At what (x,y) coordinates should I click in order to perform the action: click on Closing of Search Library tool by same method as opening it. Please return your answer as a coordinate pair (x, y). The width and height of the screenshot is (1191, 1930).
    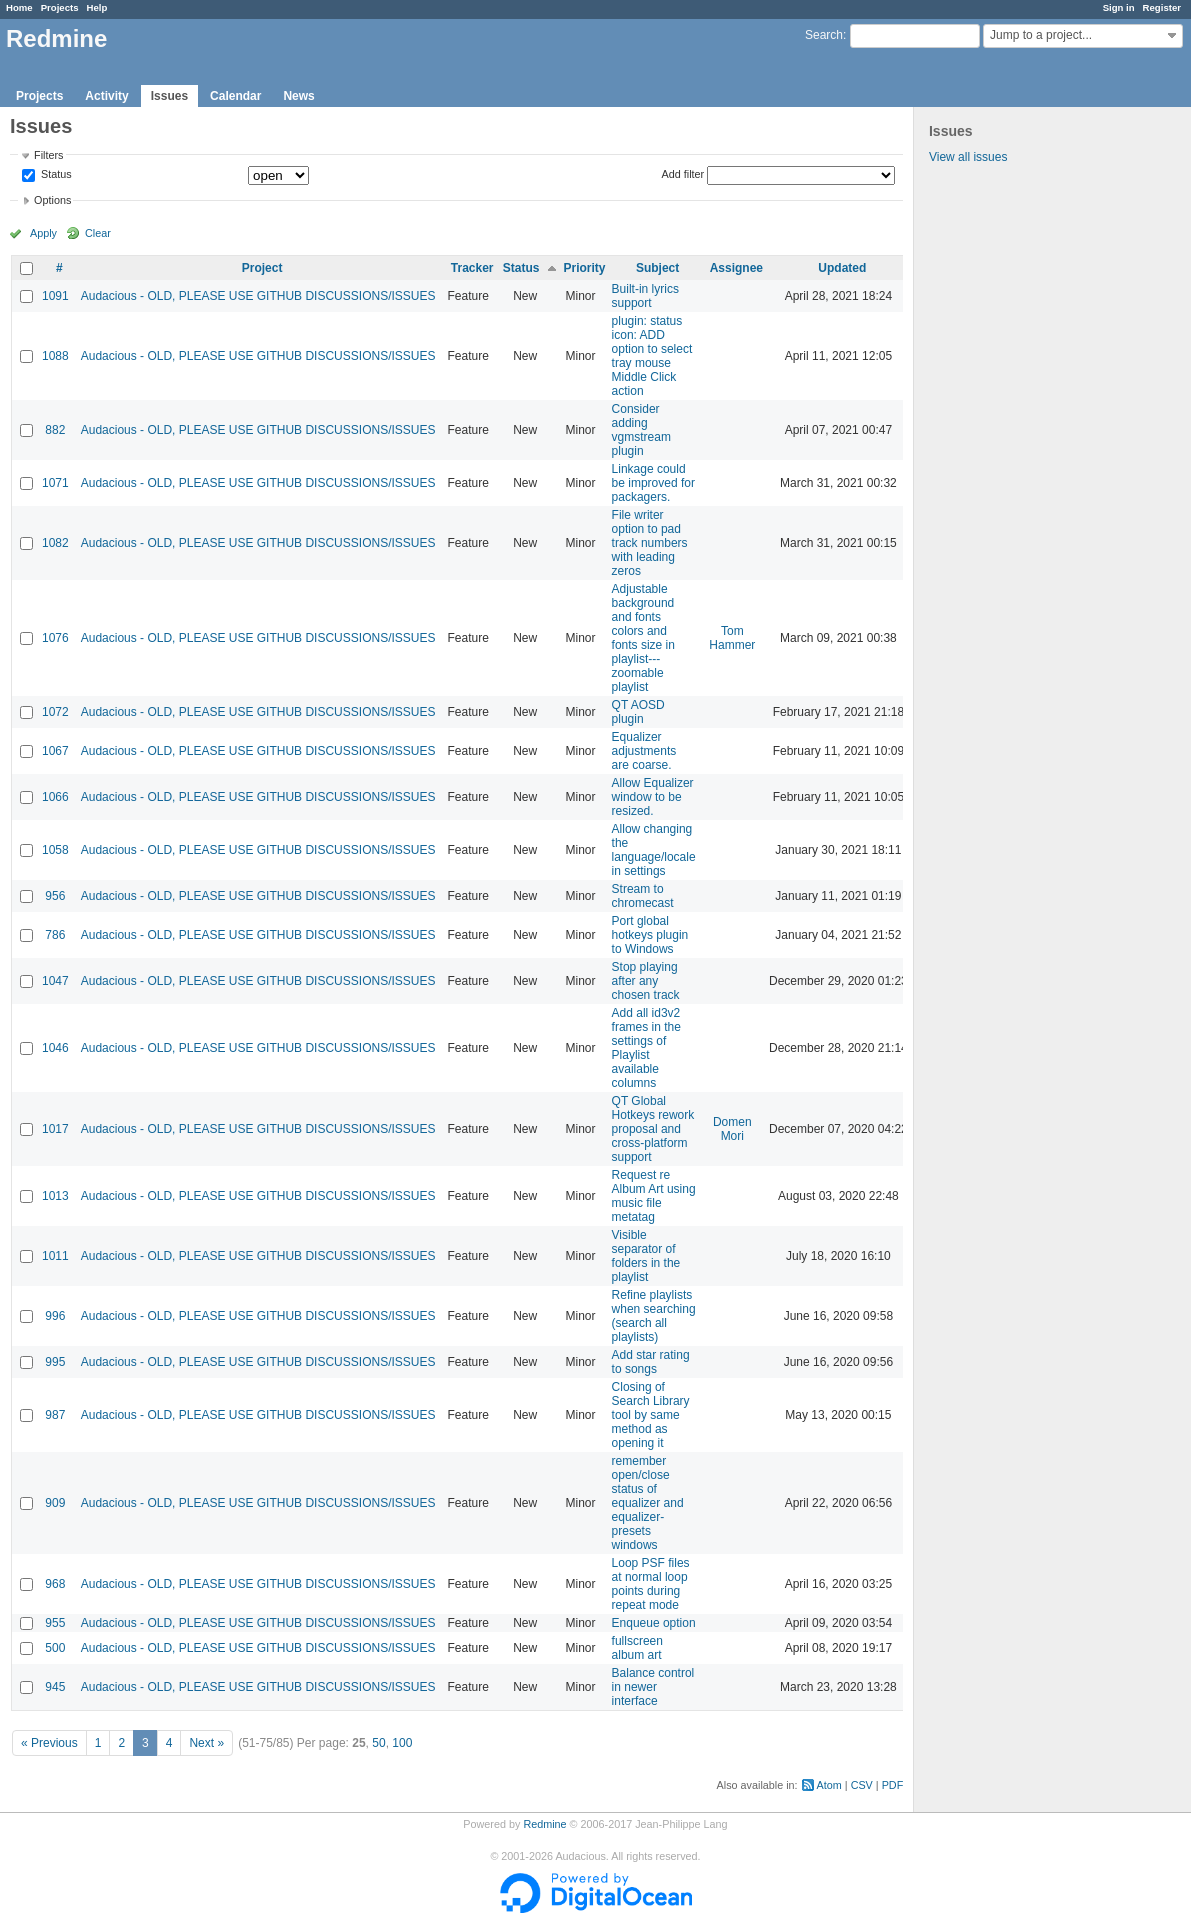
    Looking at the image, I should click on (651, 1415).